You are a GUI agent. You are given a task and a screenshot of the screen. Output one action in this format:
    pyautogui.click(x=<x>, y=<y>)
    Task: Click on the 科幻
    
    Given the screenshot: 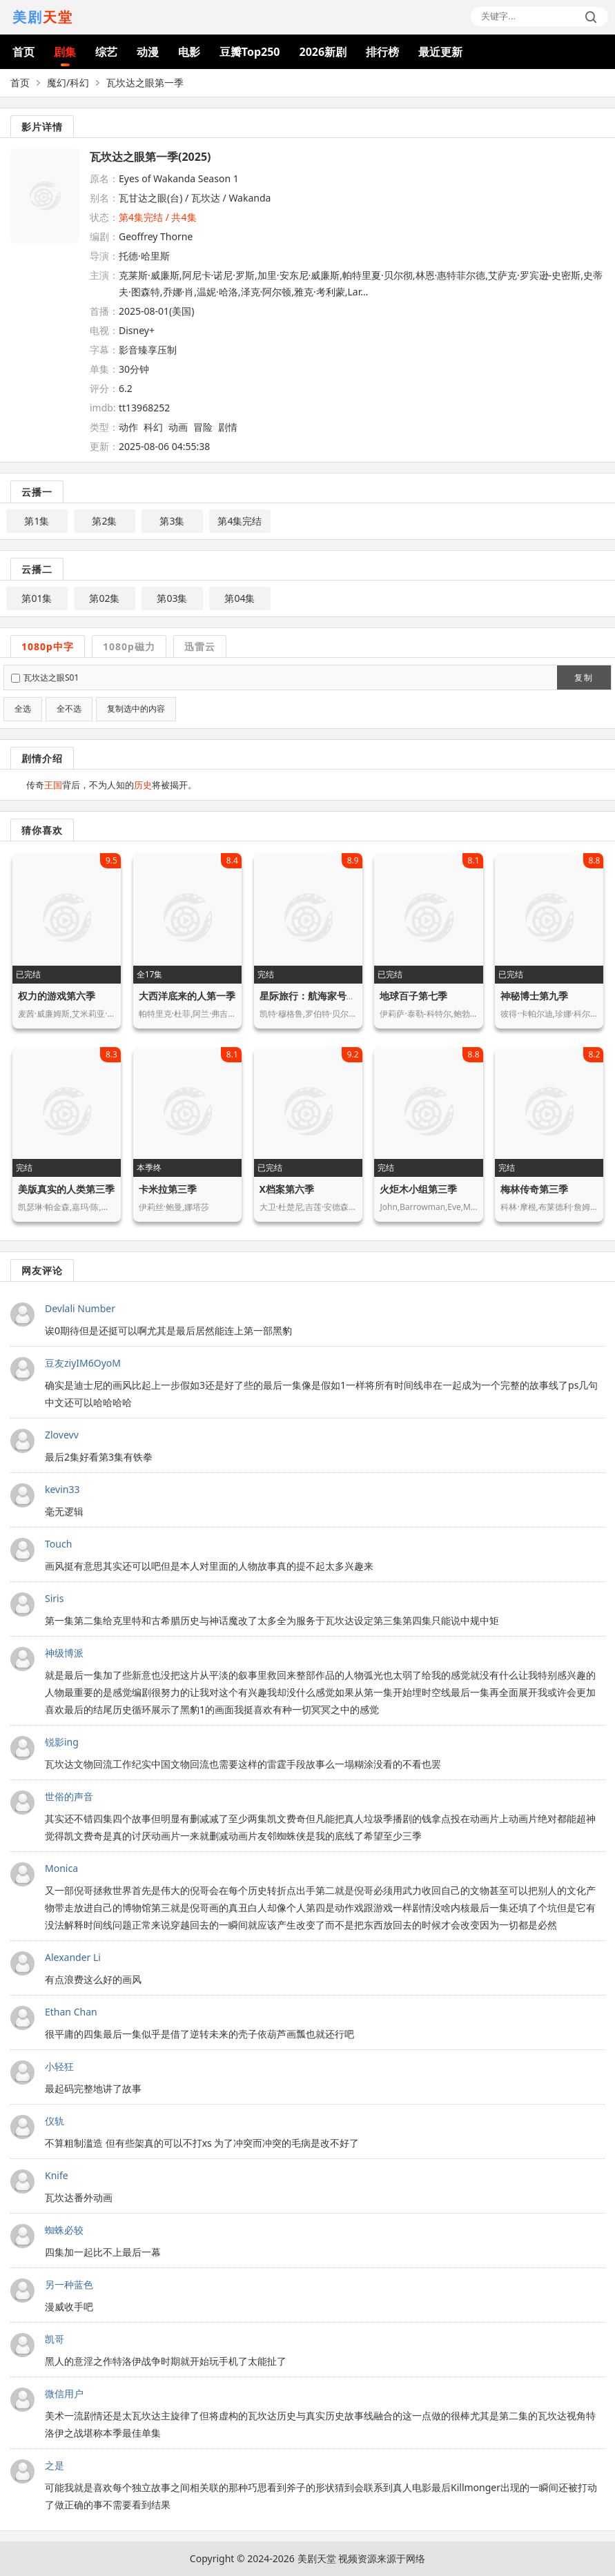 What is the action you would take?
    pyautogui.click(x=153, y=426)
    